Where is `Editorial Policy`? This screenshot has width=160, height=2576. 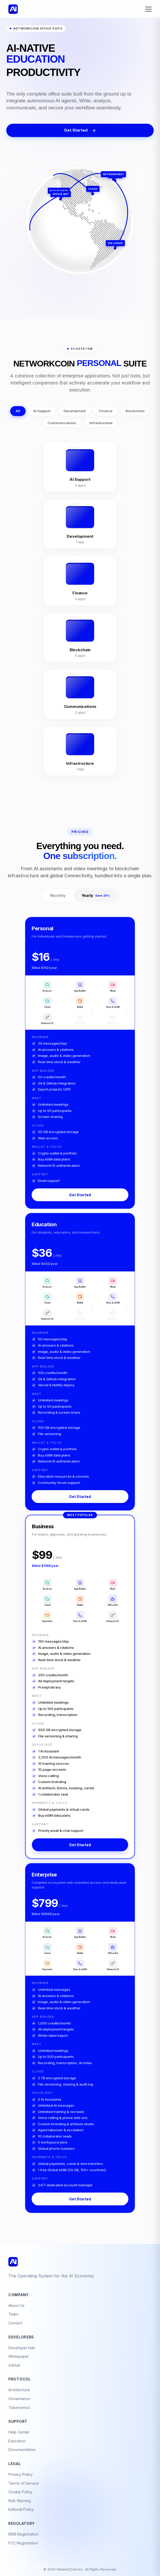 Editorial Policy is located at coordinates (21, 2509).